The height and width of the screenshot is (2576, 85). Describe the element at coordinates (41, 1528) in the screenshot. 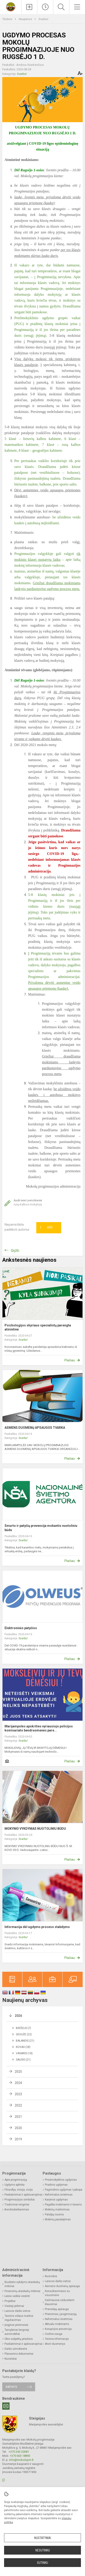

I see `Smurto ir patyčių prevencija mokantis nuotoliniu būdu` at that location.